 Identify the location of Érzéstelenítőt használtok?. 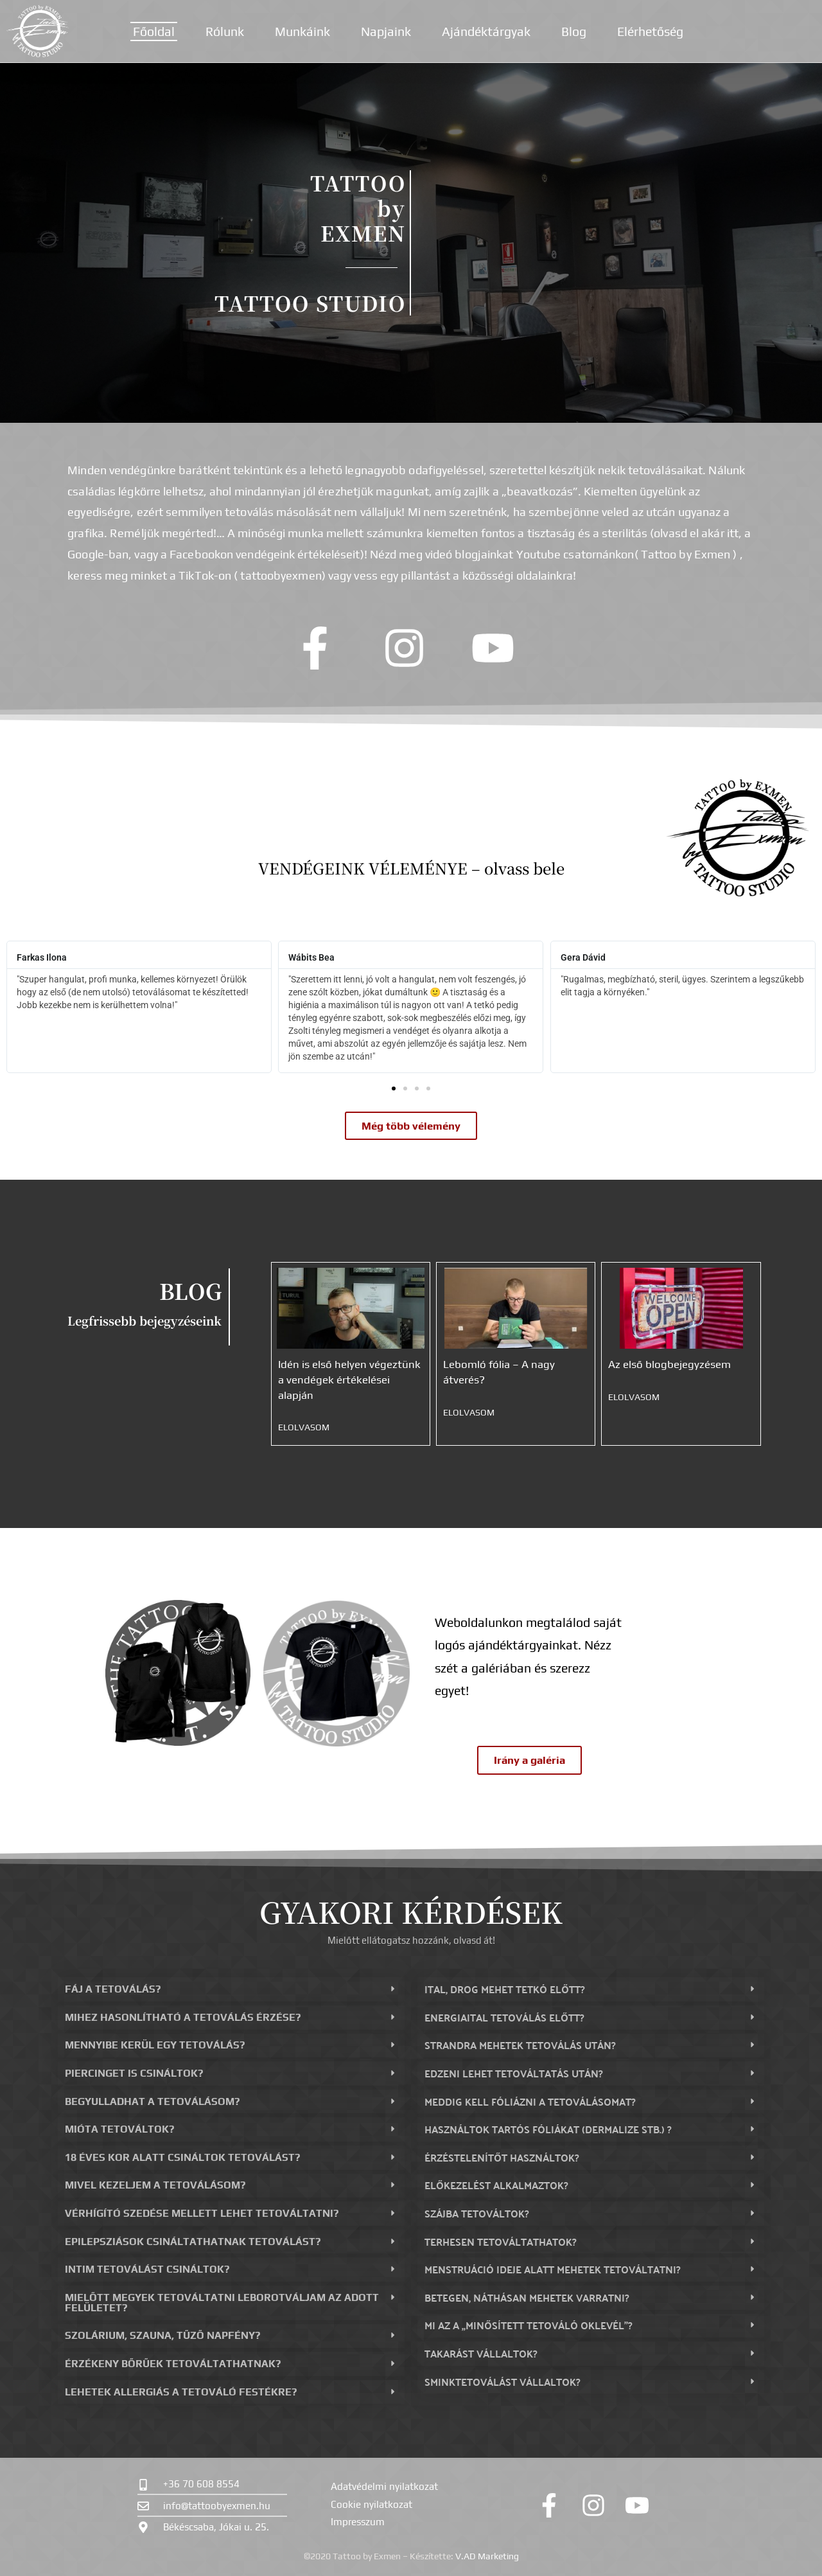
(501, 2157).